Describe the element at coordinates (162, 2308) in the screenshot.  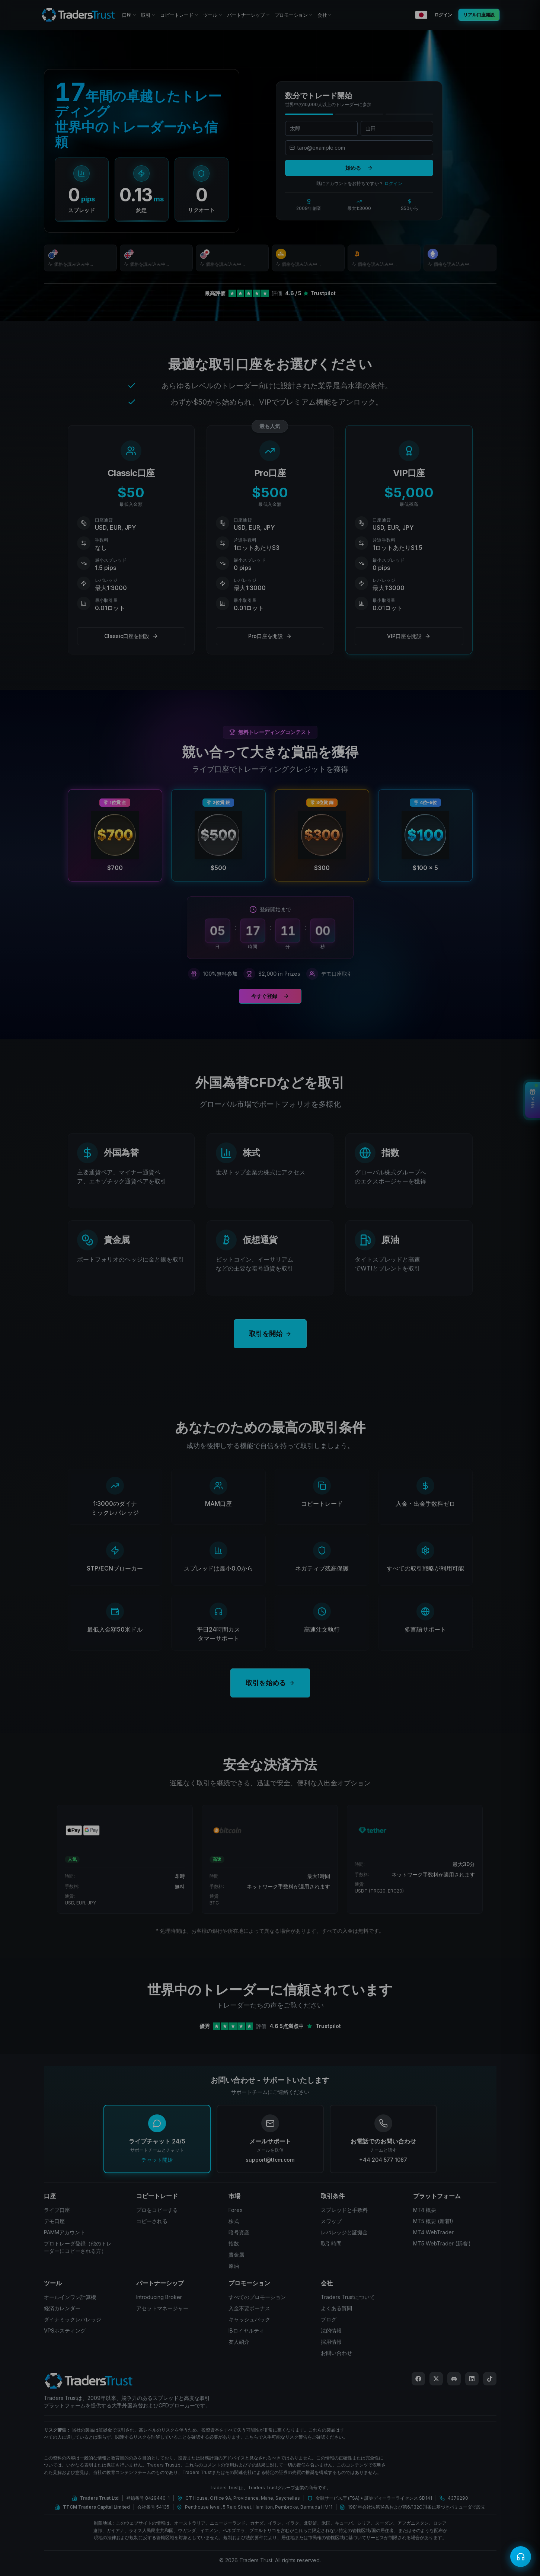
I see `アセットマネージャー` at that location.